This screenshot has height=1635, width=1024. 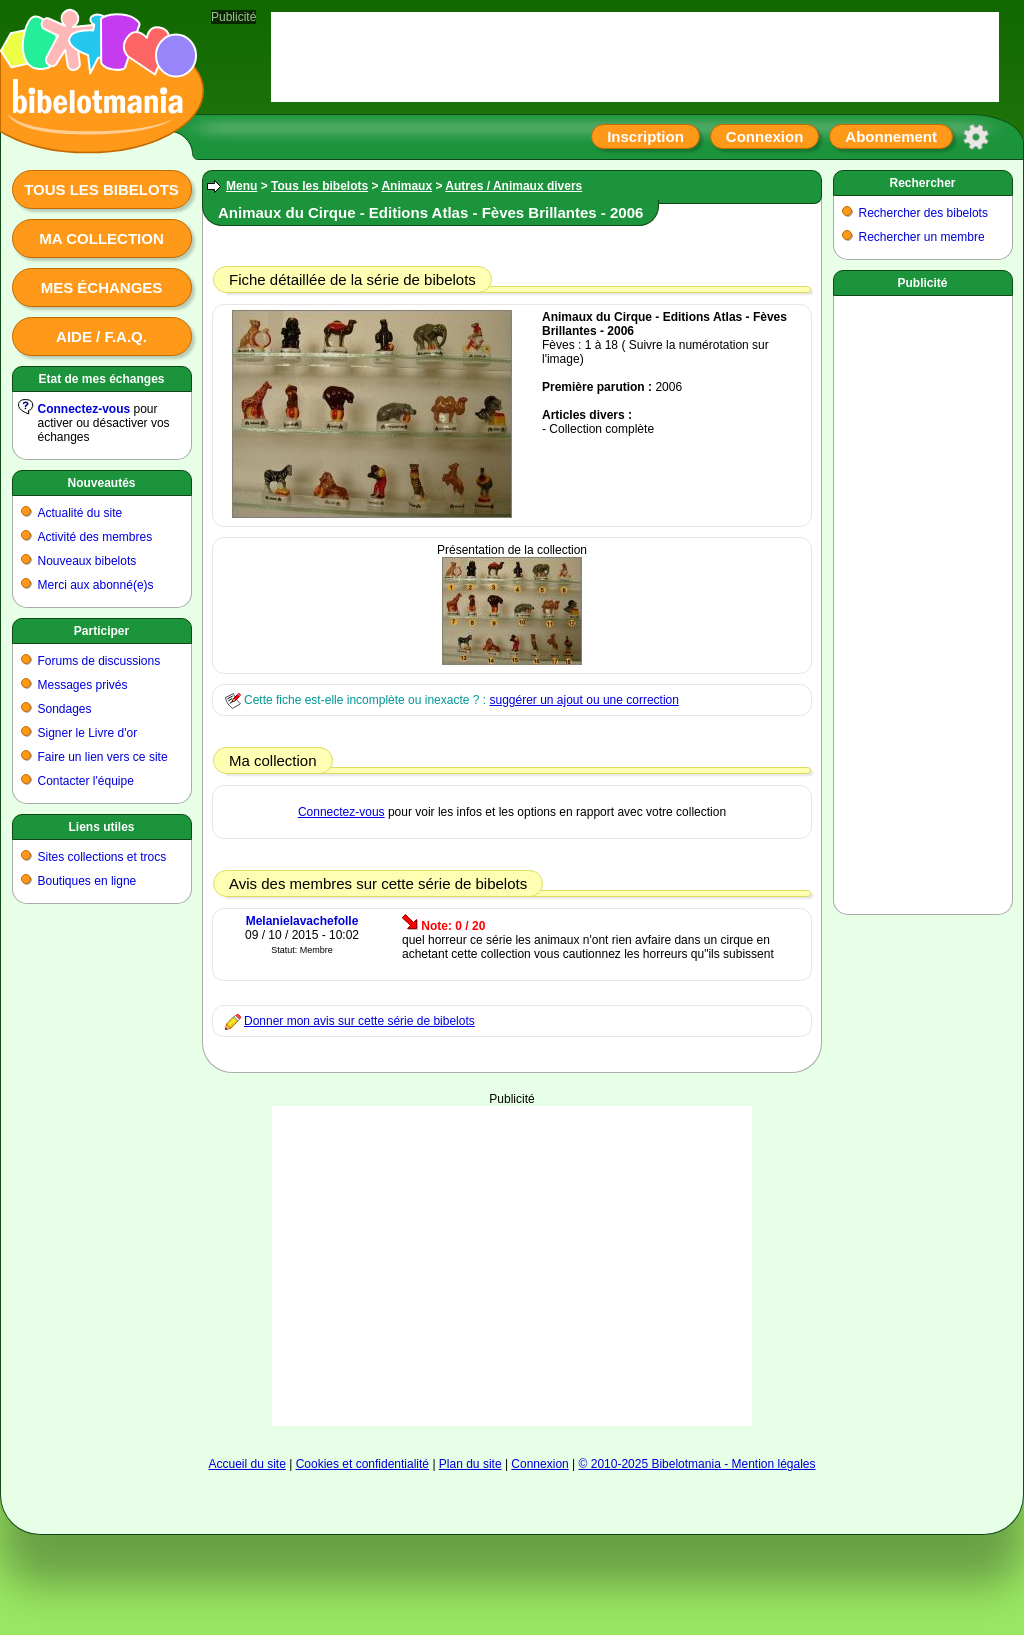 What do you see at coordinates (922, 183) in the screenshot?
I see `Rechercher` at bounding box center [922, 183].